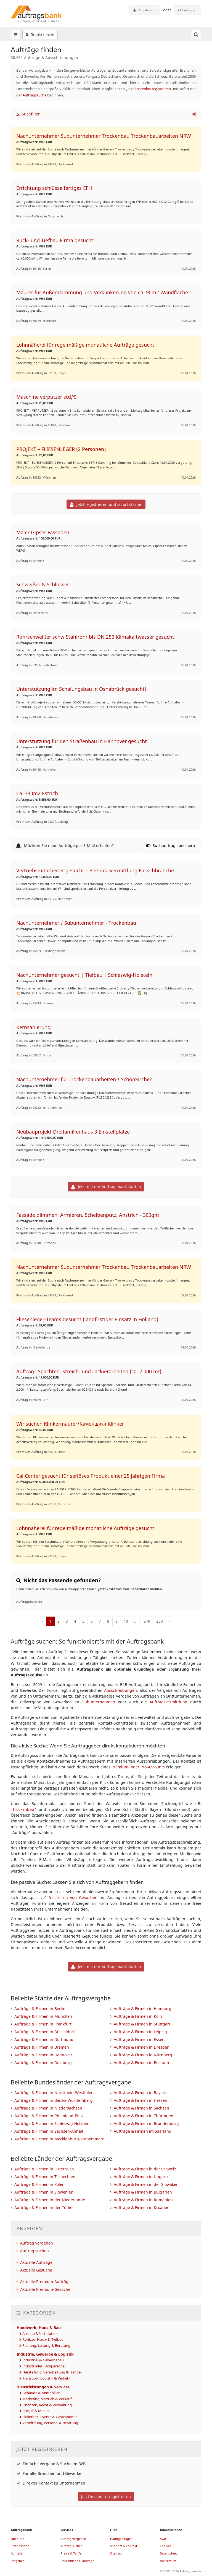  I want to click on Aufträge & Firmen in Brandenburg, so click(146, 2123).